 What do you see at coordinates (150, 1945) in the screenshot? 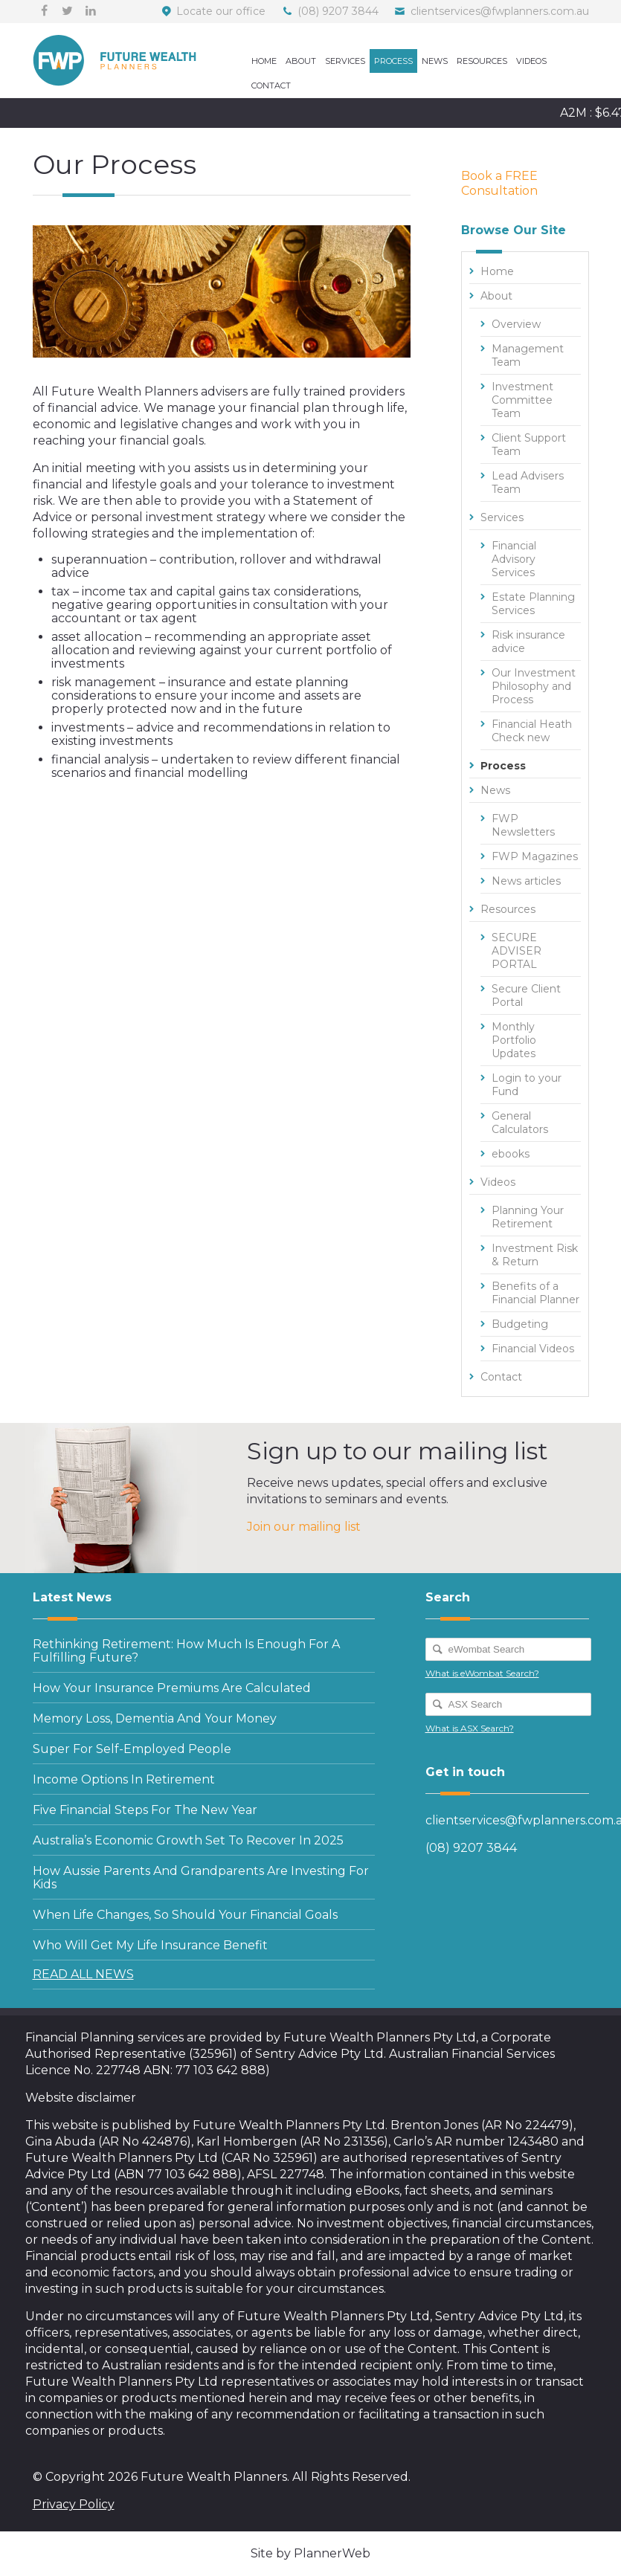
I see `Who will get my life insurance benefit` at bounding box center [150, 1945].